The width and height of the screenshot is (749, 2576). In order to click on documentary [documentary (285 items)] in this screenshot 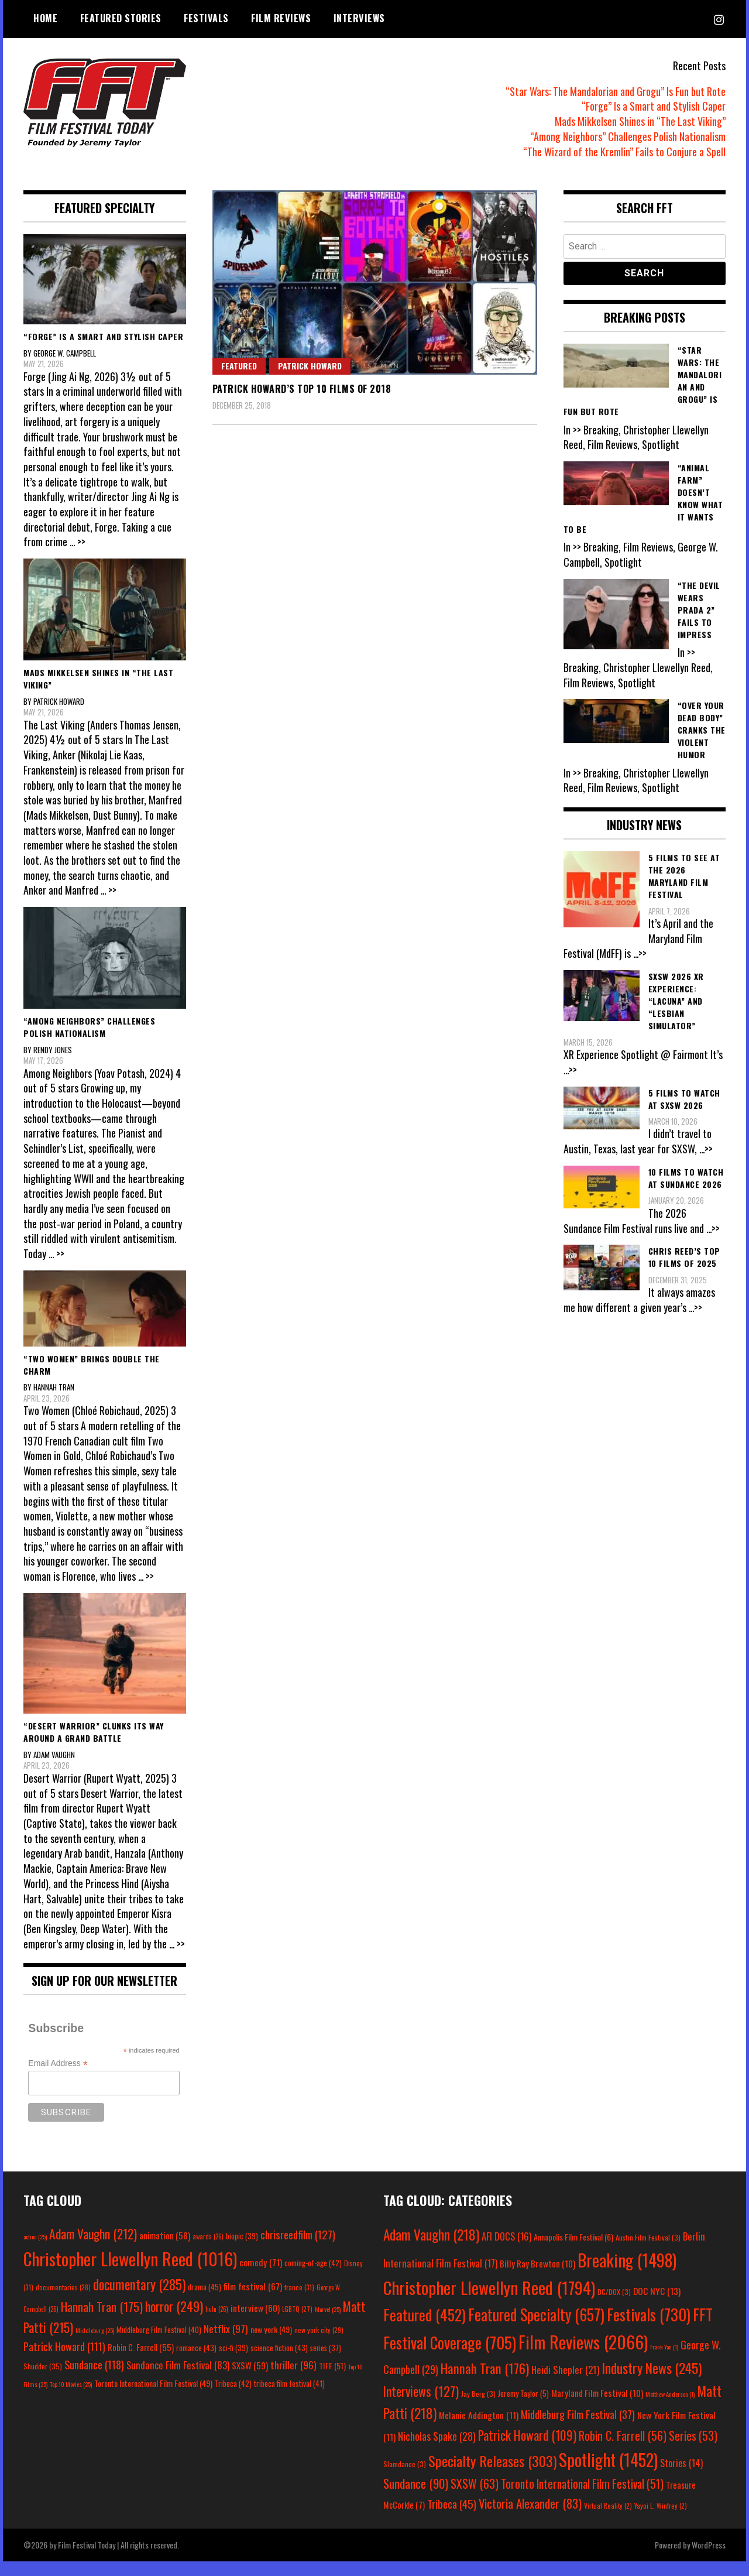, I will do `click(139, 2299)`.